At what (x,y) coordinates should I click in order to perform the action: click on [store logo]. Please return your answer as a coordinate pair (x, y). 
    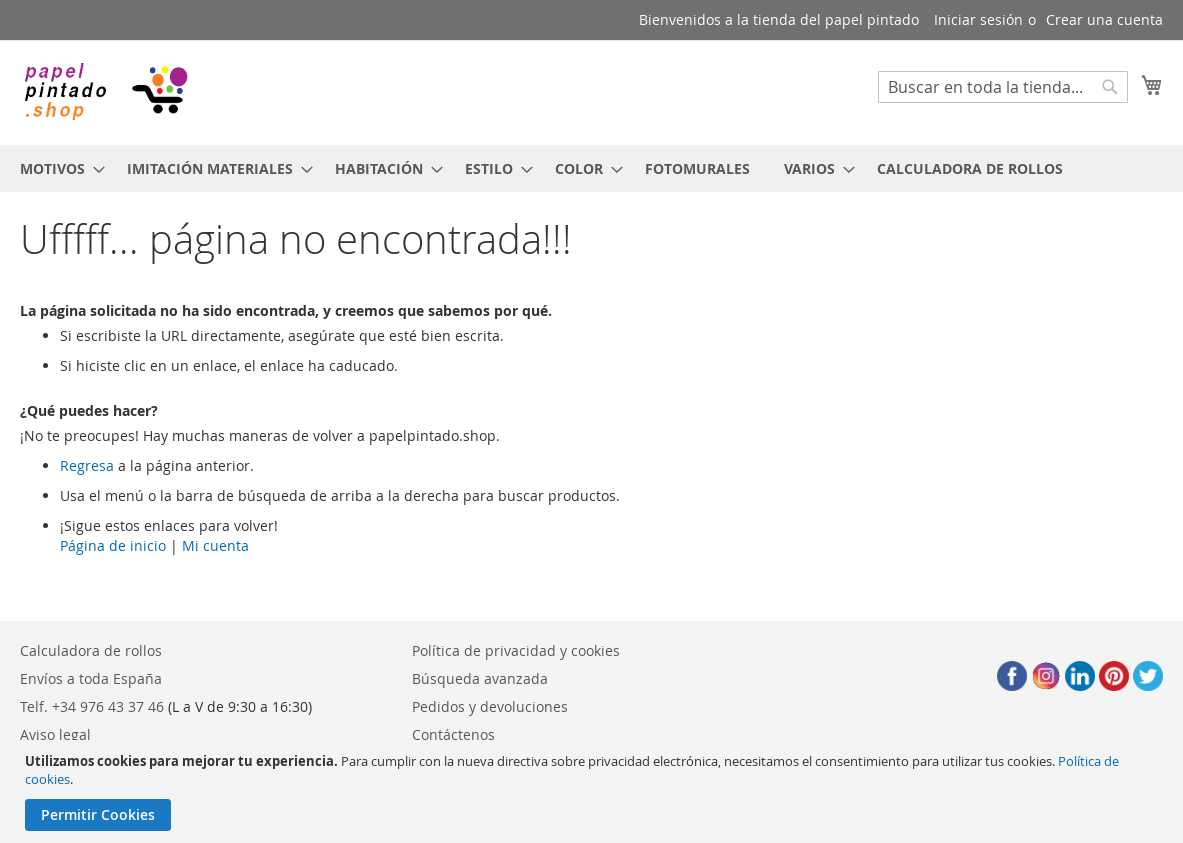
    Looking at the image, I should click on (105, 91).